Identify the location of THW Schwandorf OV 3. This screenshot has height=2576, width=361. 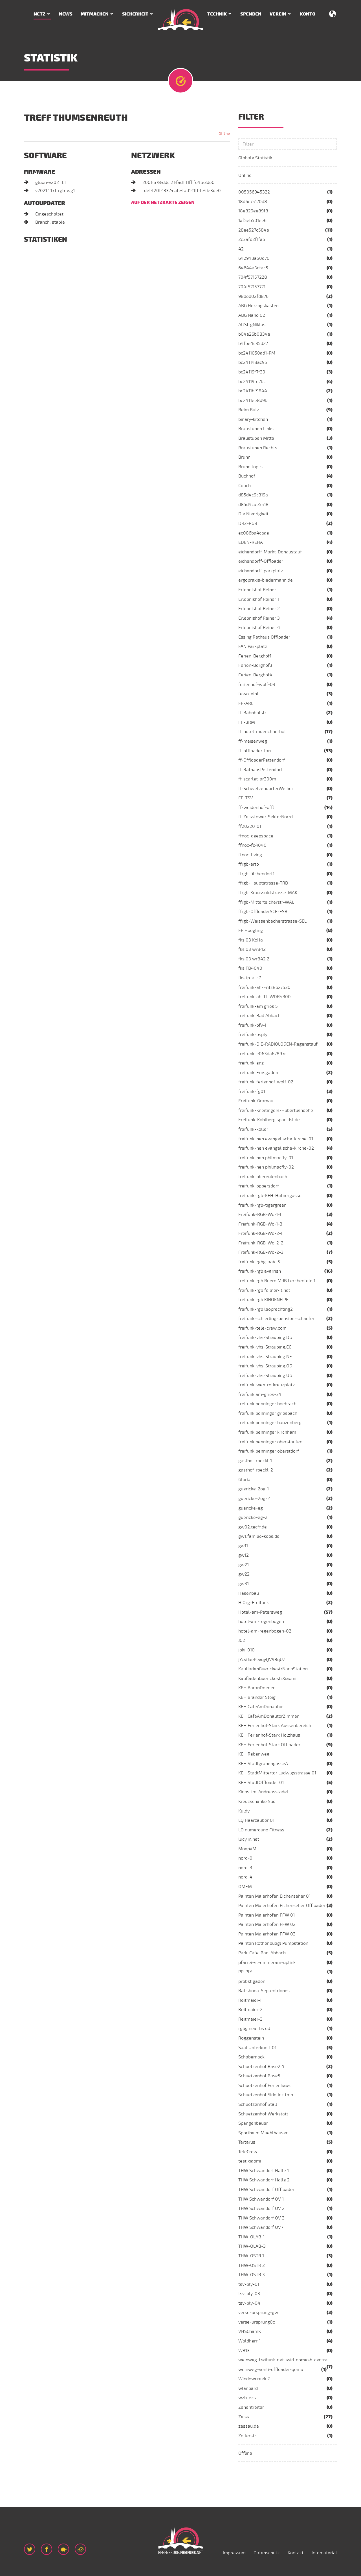
(261, 2218).